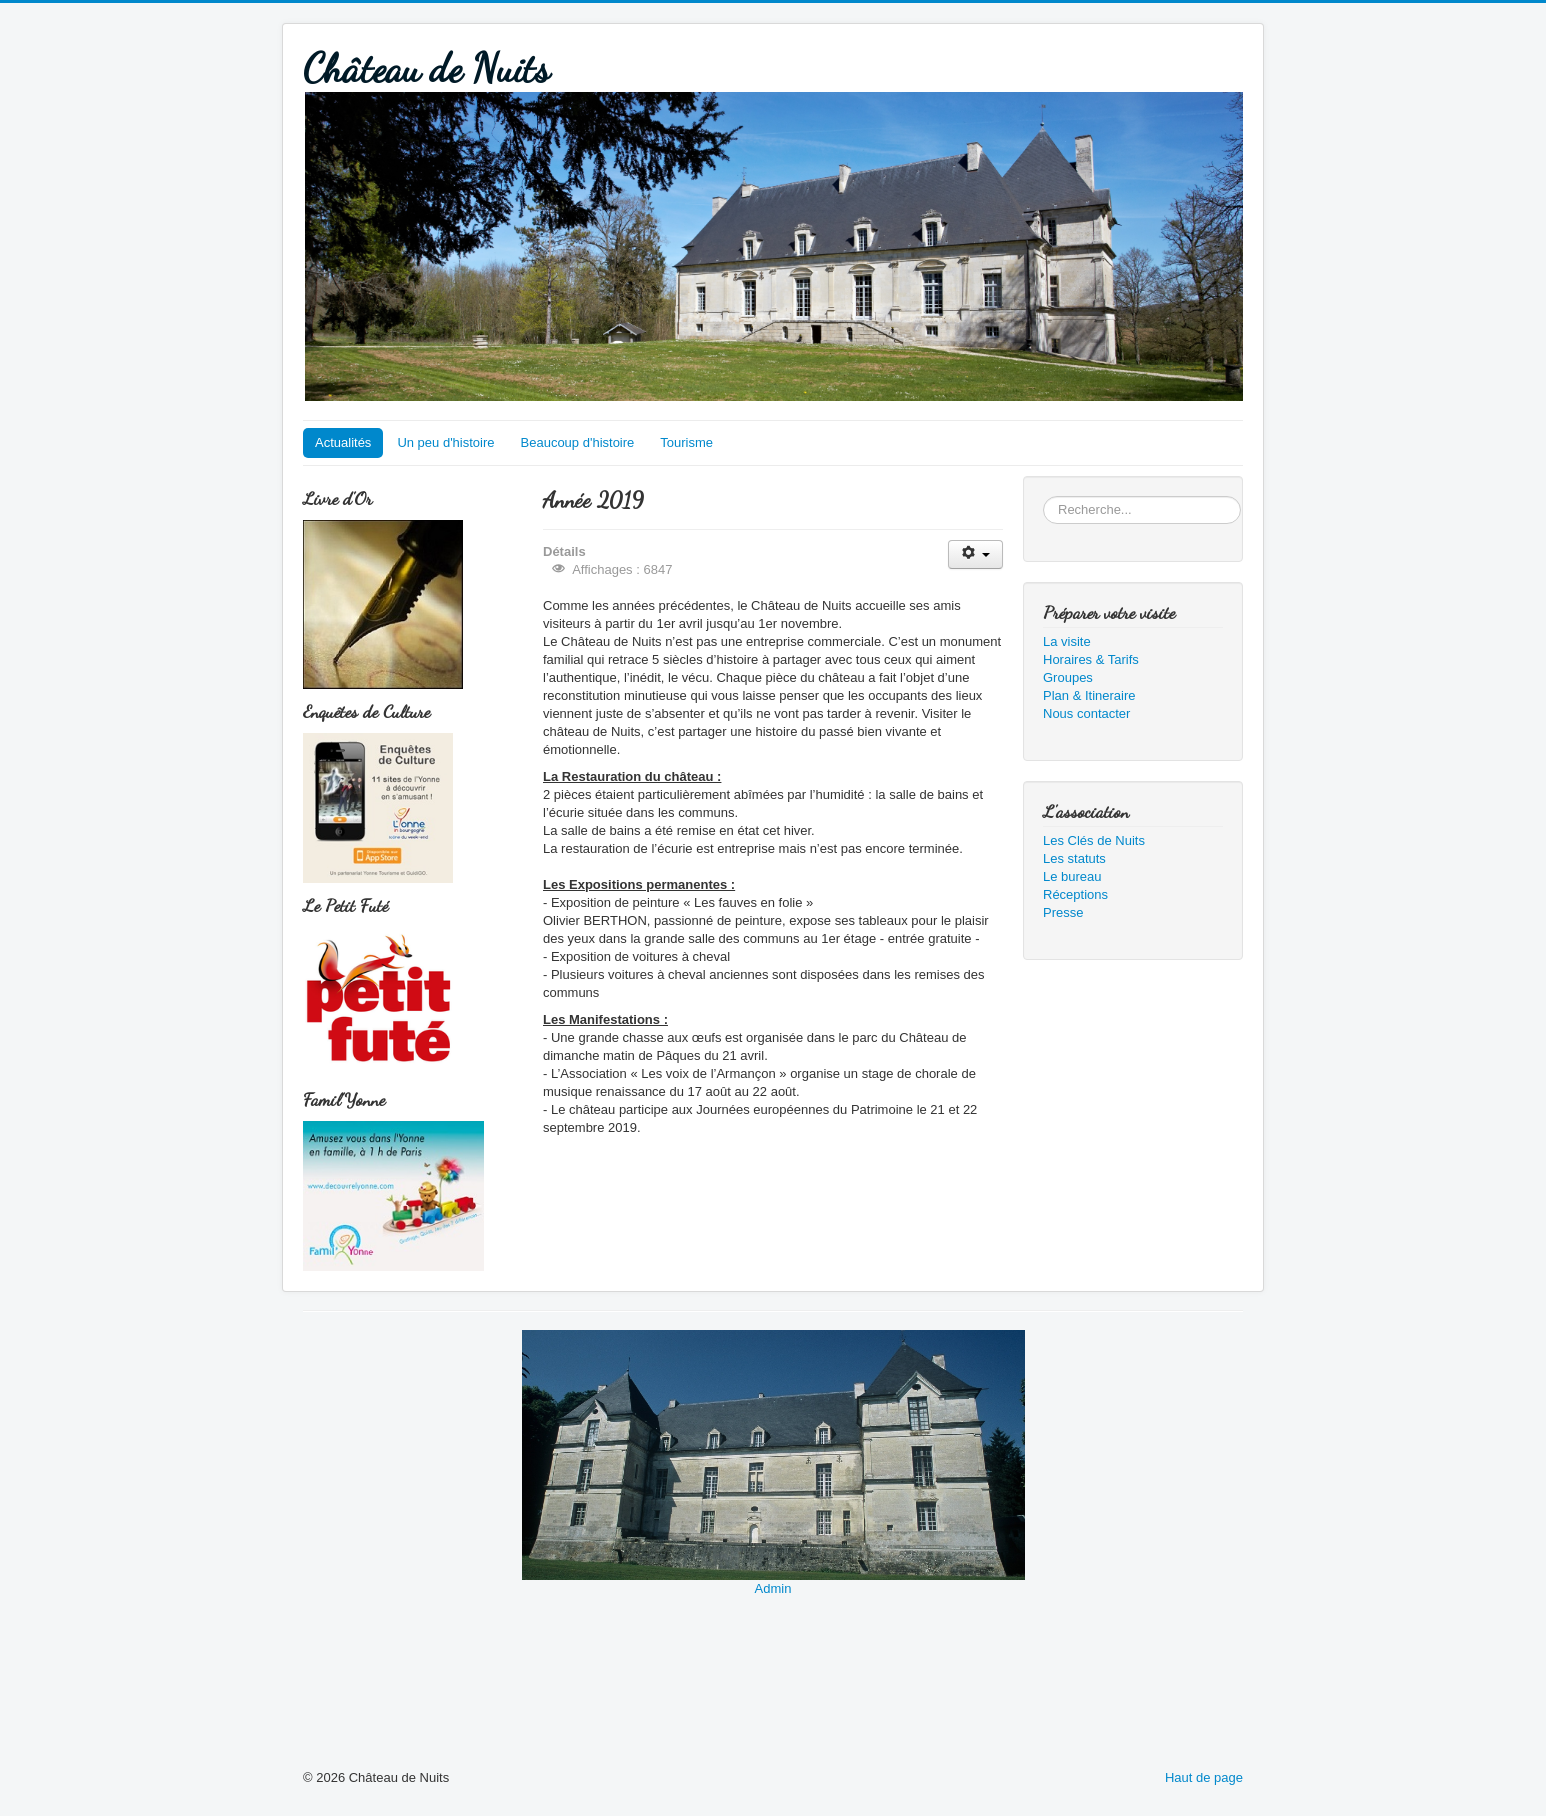 The image size is (1546, 1816). Describe the element at coordinates (1067, 641) in the screenshot. I see `La visite` at that location.